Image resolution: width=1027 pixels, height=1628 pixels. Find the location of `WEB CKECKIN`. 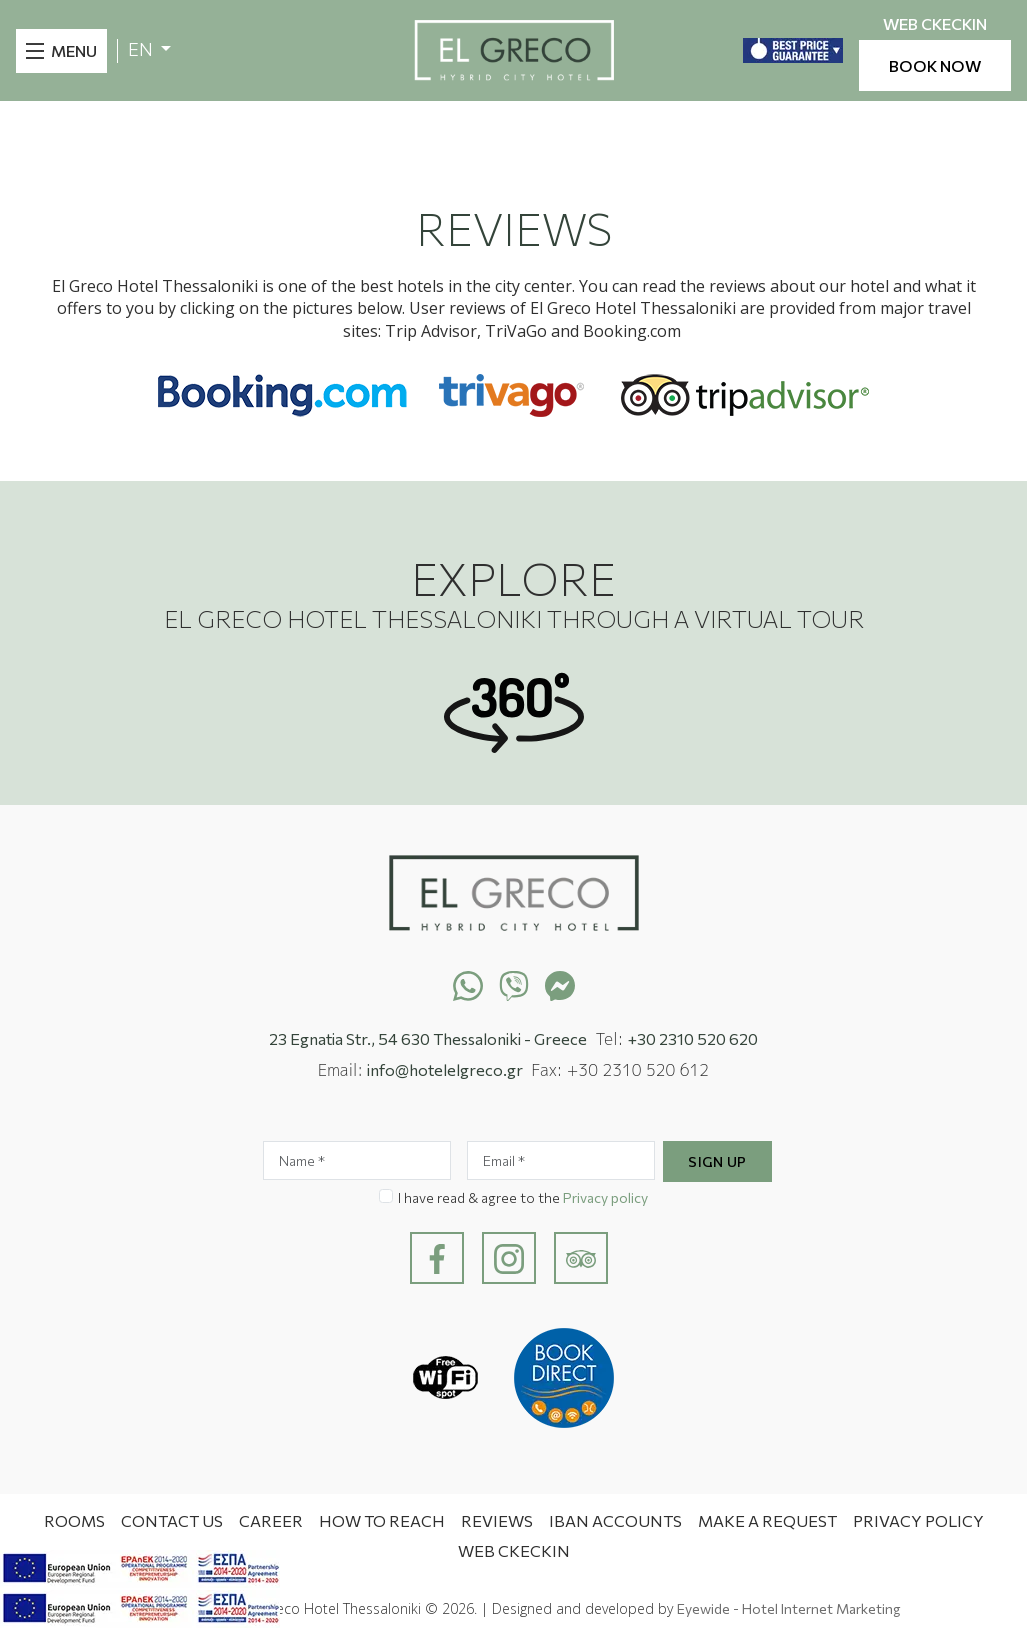

WEB CKECKIN is located at coordinates (935, 24).